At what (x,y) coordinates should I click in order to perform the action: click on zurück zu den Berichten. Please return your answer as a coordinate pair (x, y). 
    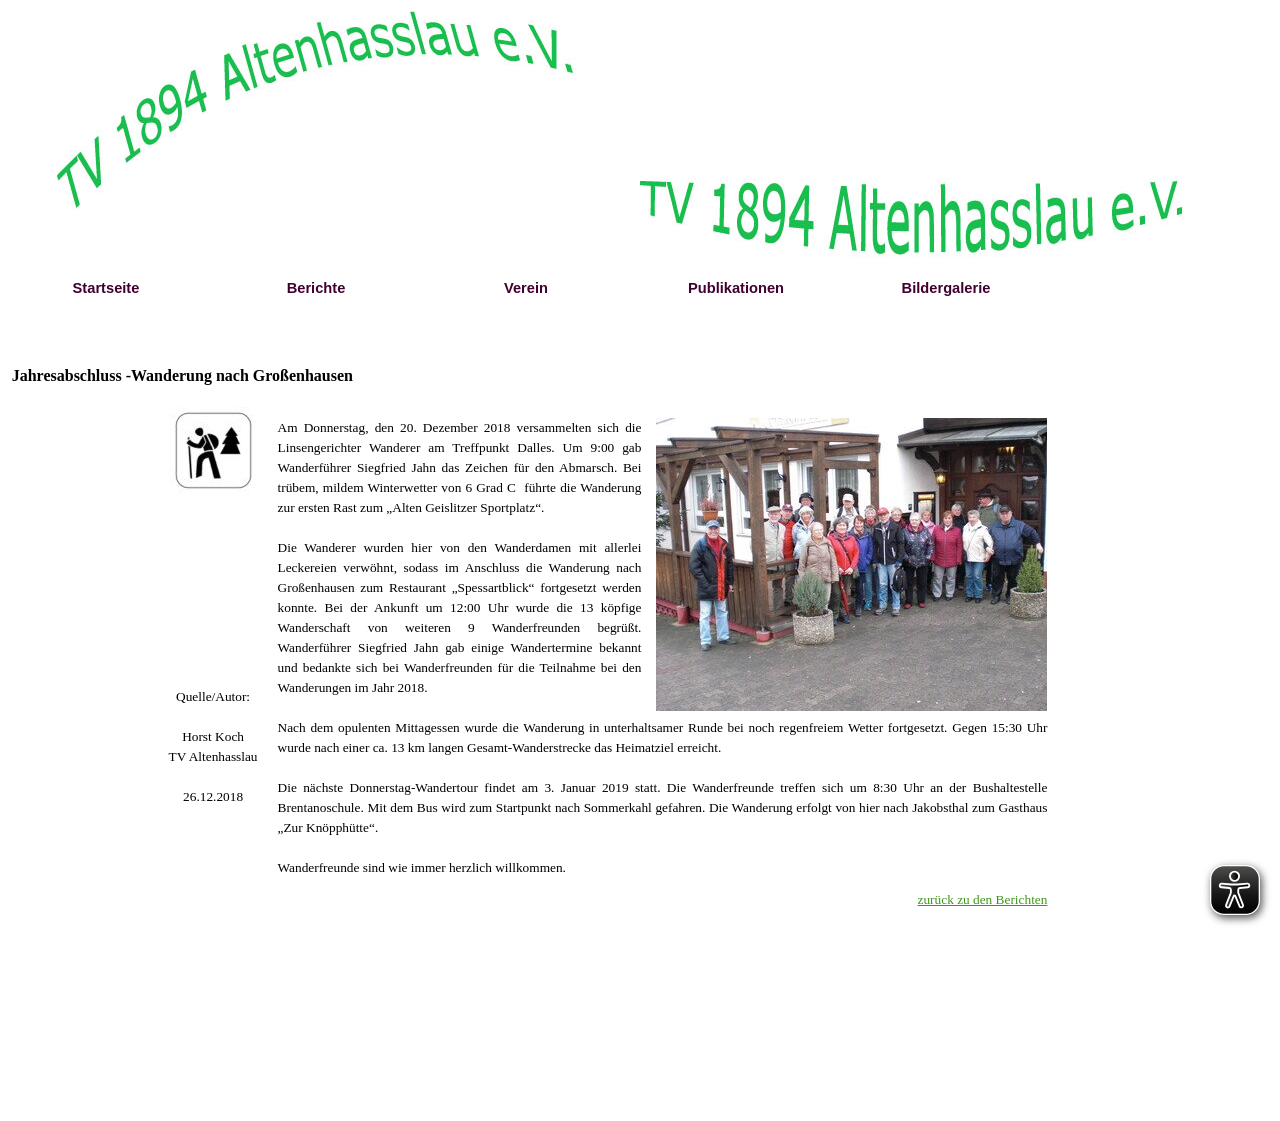
    Looking at the image, I should click on (983, 899).